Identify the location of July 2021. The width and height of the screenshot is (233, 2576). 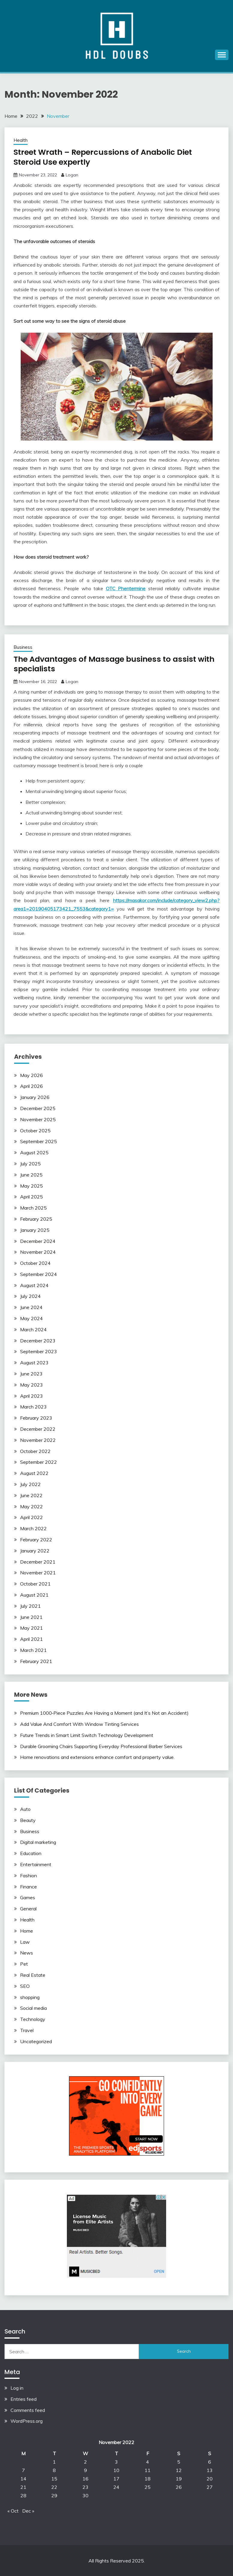
(30, 1605).